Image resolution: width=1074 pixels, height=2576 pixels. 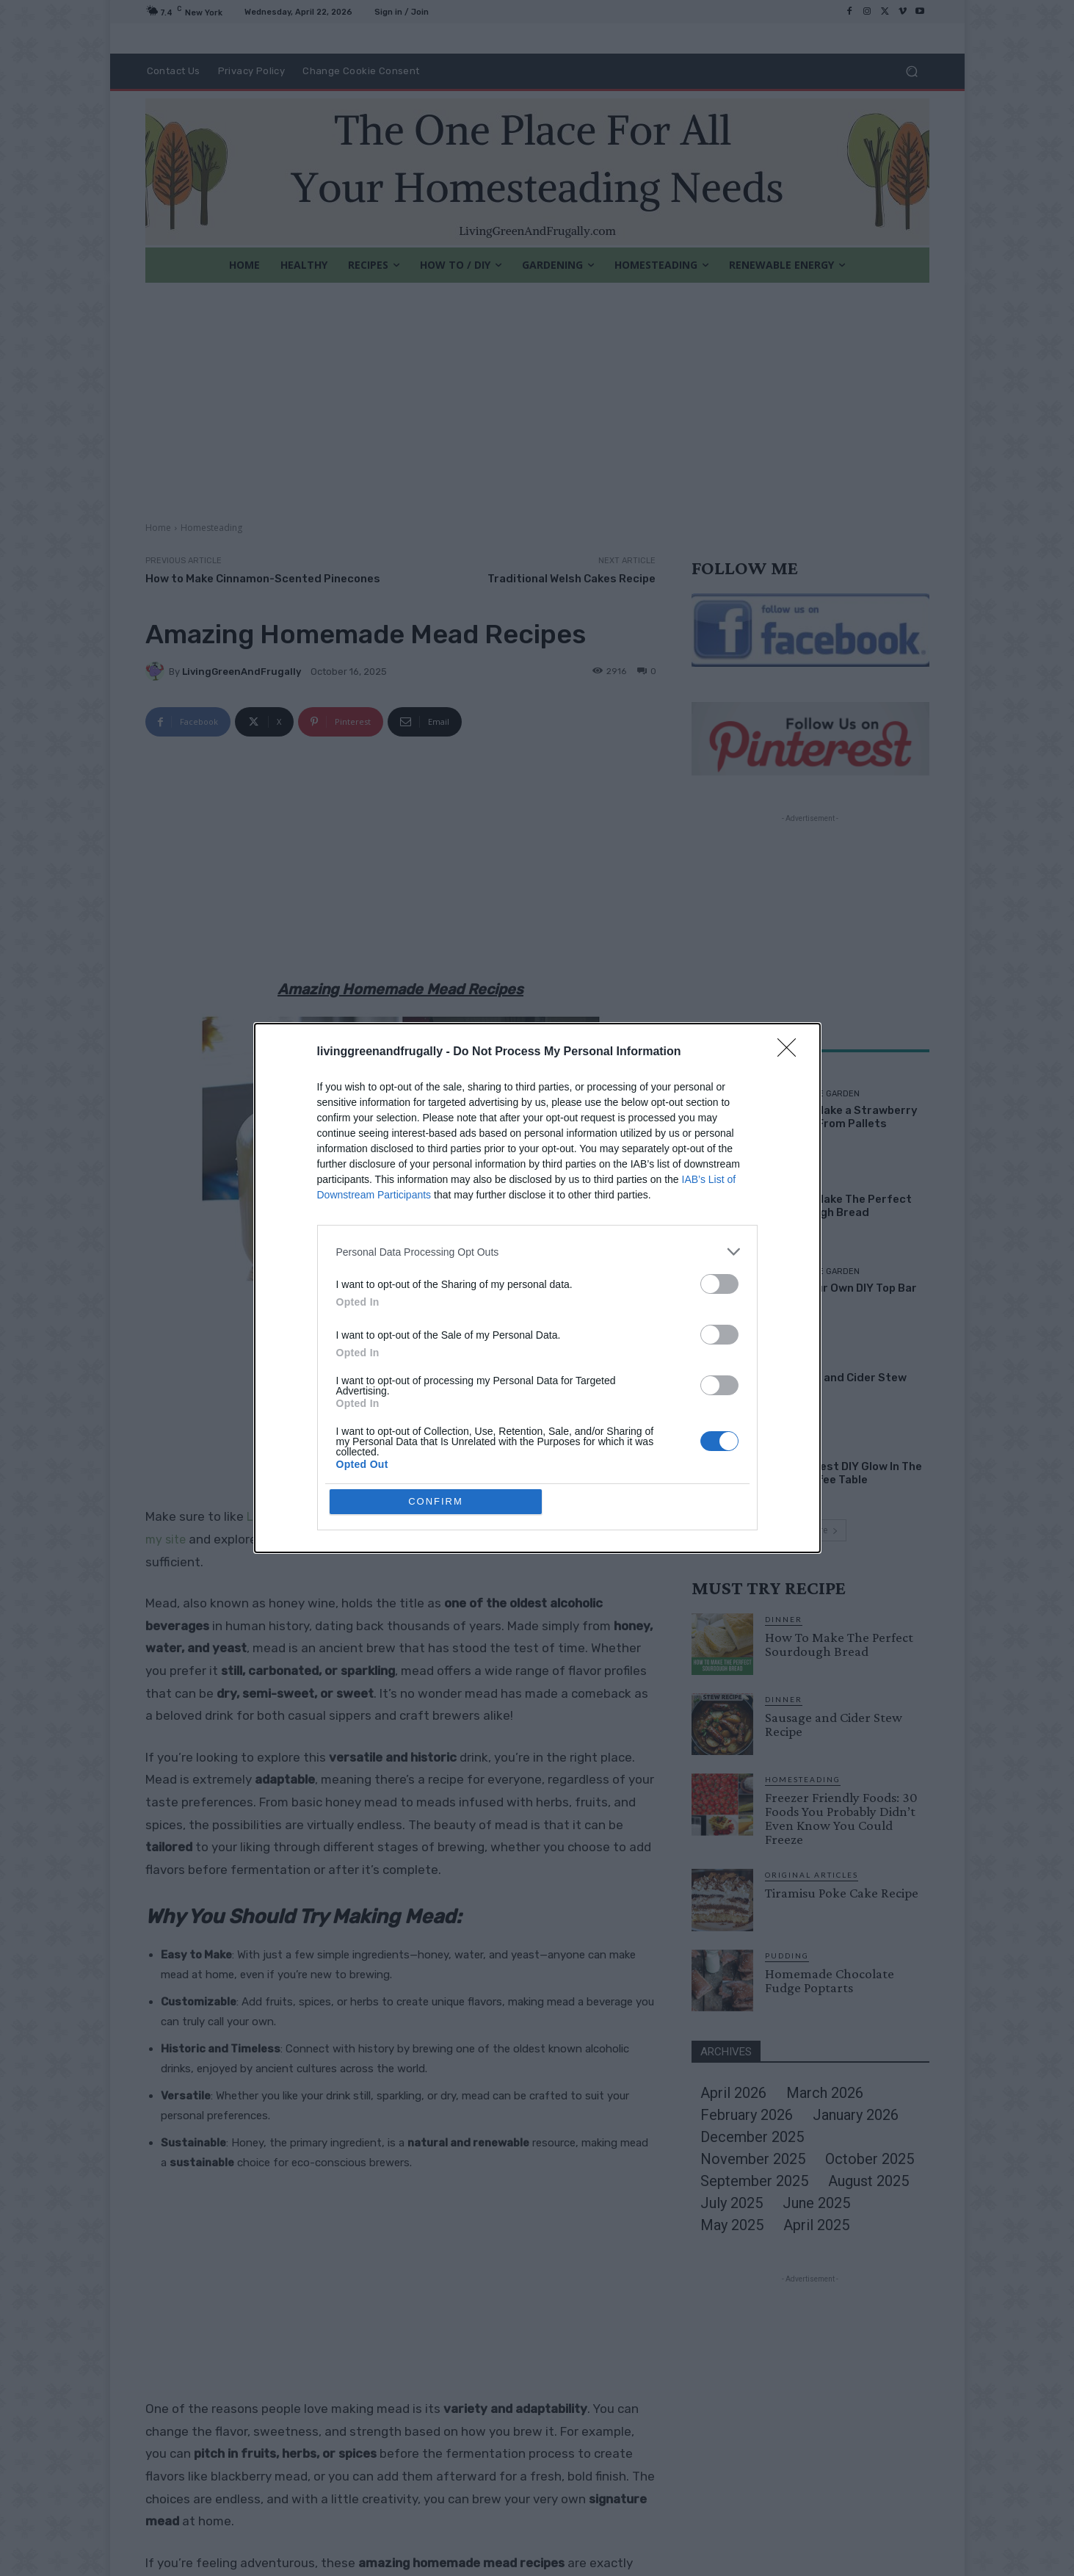 I want to click on Living Green and Frugally, so click(x=317, y=1517).